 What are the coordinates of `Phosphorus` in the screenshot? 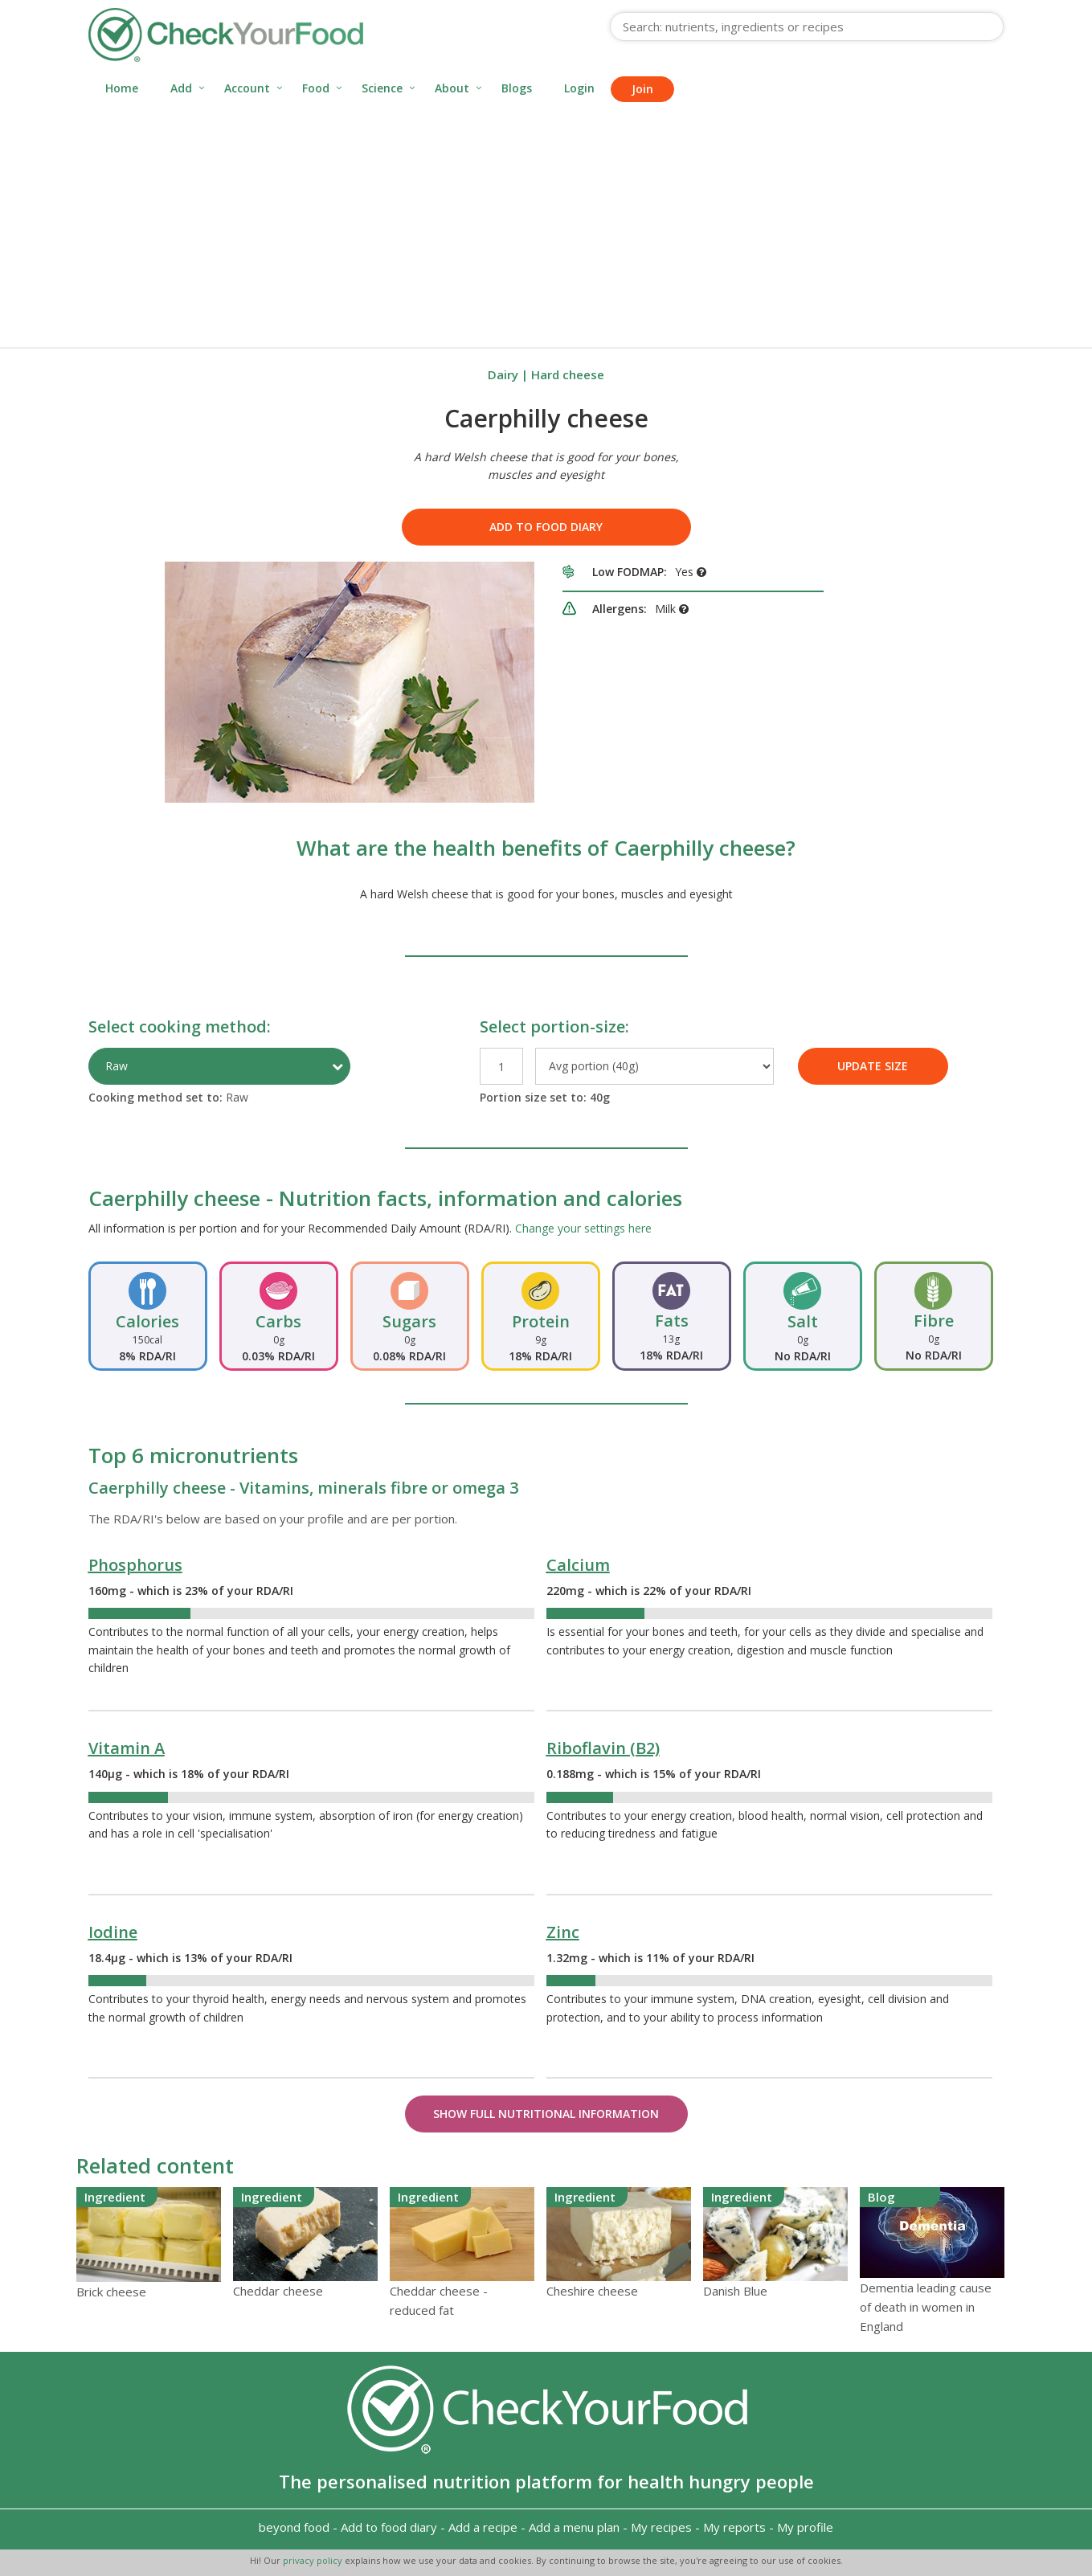 It's located at (135, 1565).